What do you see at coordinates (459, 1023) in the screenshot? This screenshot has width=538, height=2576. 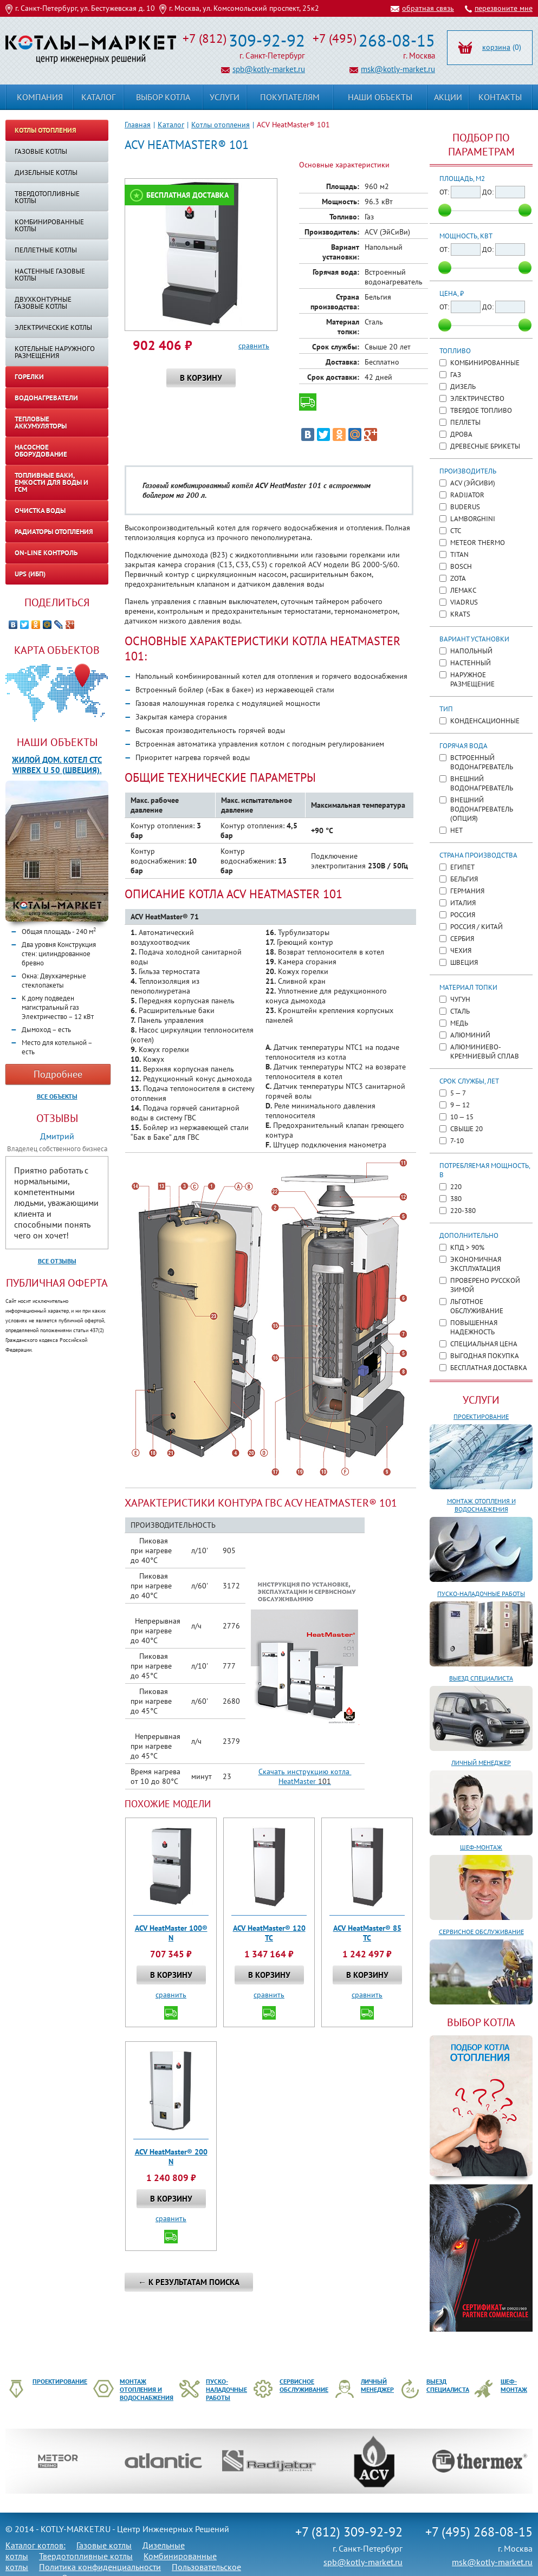 I see `Медь` at bounding box center [459, 1023].